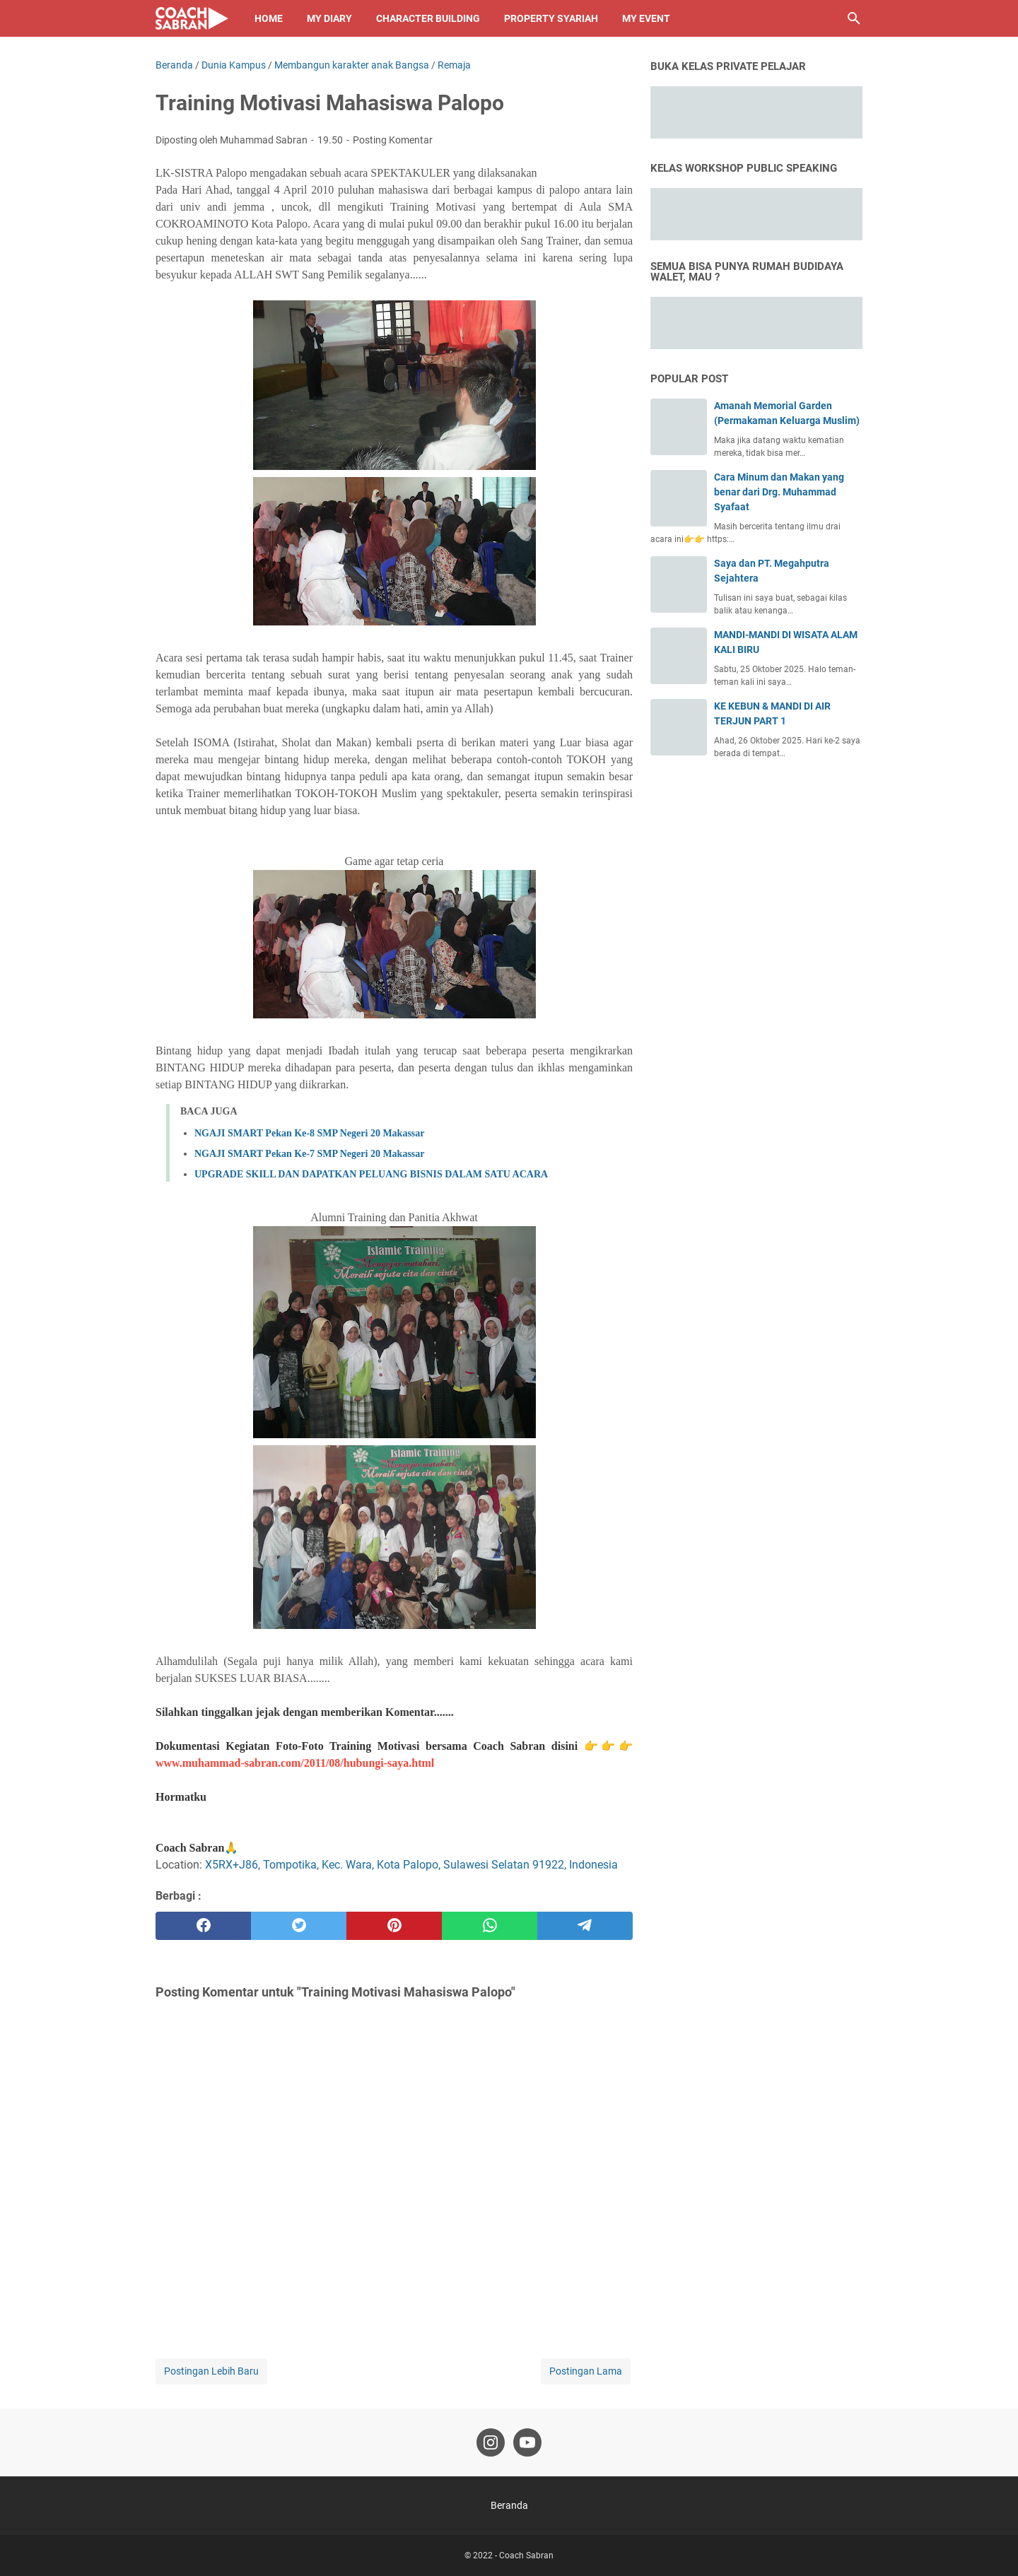 Image resolution: width=1018 pixels, height=2576 pixels. I want to click on Postingan Lebih Baru, so click(211, 2371).